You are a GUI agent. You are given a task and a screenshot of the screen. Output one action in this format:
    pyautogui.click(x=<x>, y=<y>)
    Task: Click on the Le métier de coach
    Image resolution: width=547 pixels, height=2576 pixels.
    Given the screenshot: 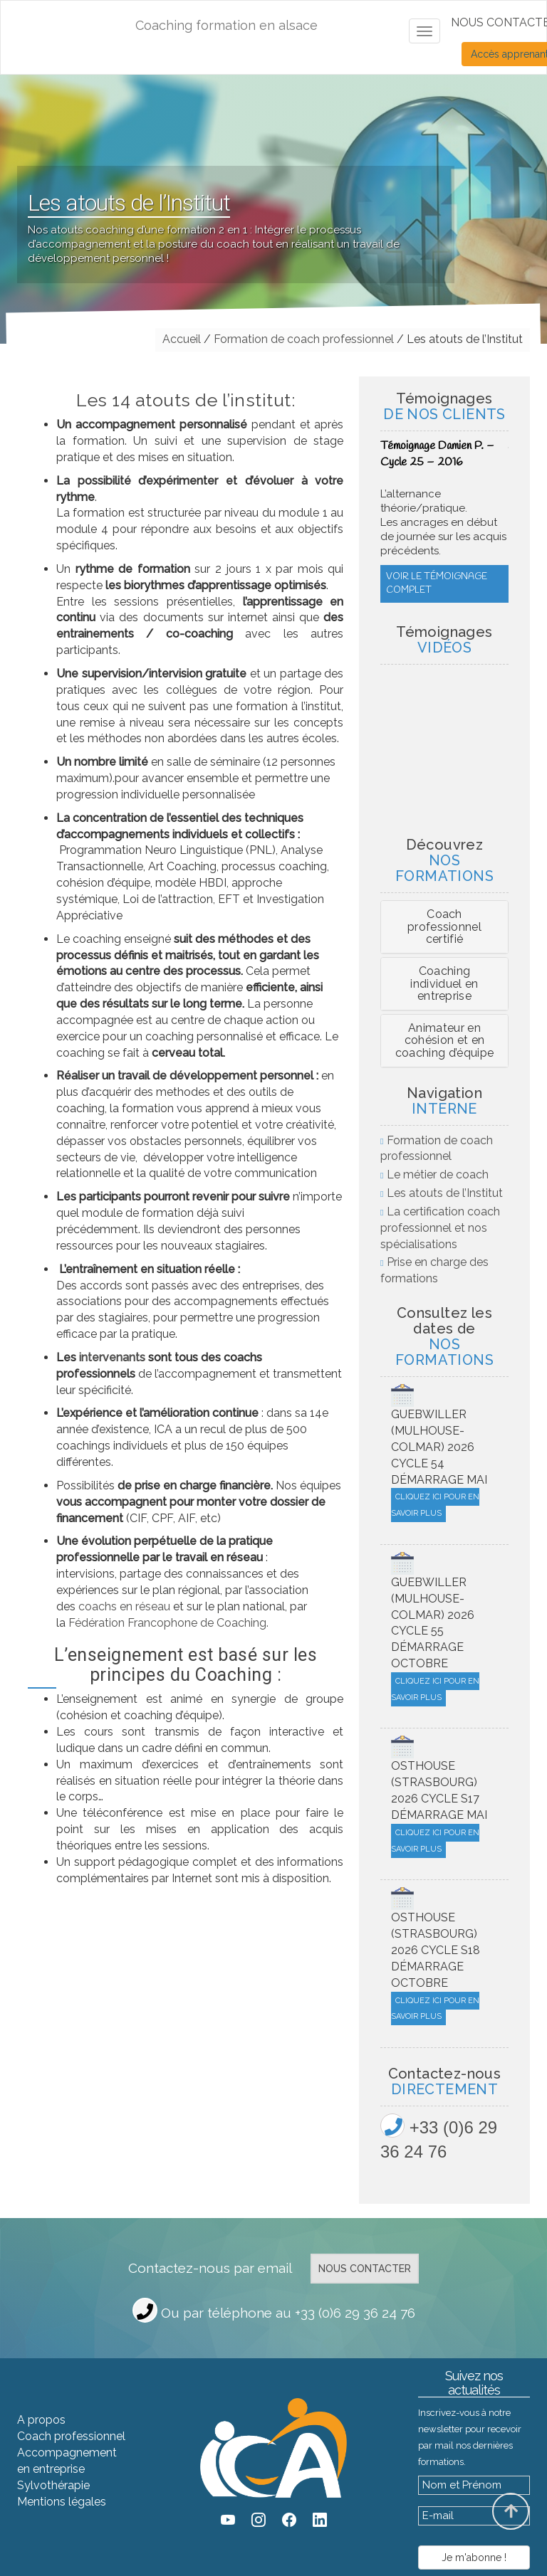 What is the action you would take?
    pyautogui.click(x=438, y=1174)
    